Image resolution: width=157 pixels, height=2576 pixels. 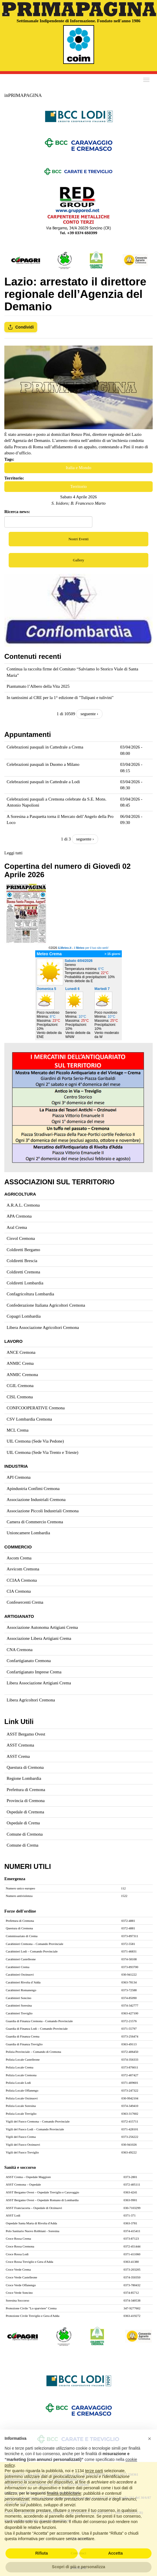 What do you see at coordinates (24, 1316) in the screenshot?
I see `Copagri Lombardia` at bounding box center [24, 1316].